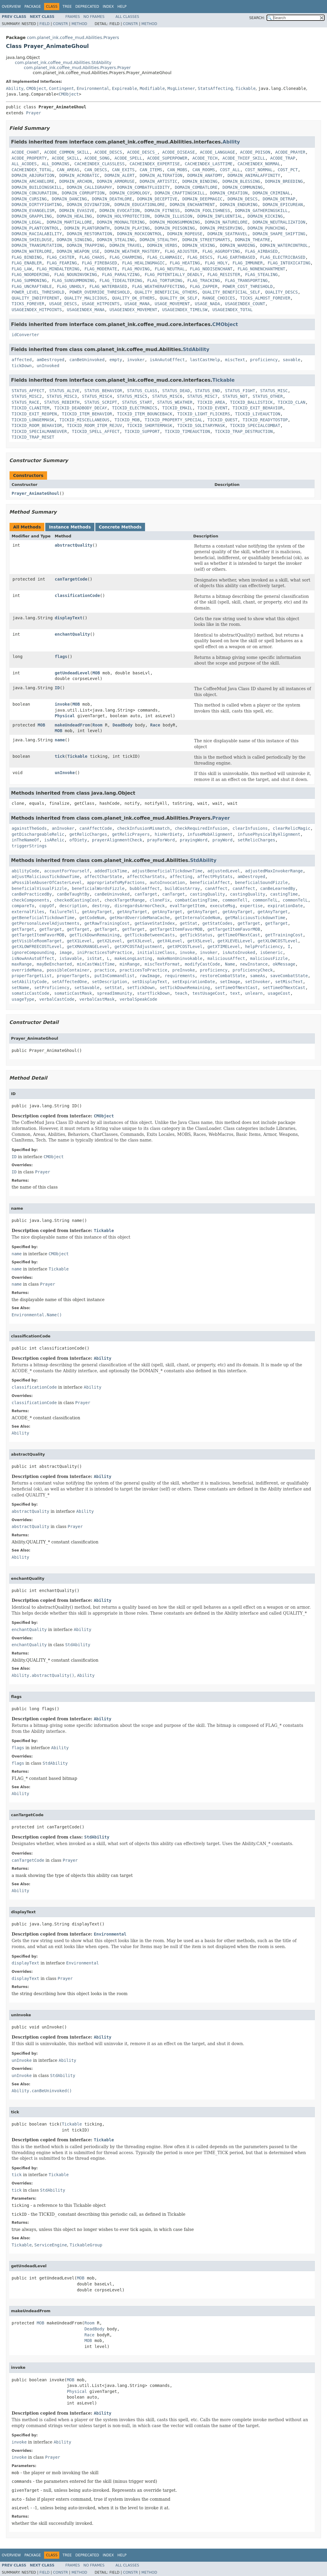 The width and height of the screenshot is (327, 2576). Describe the element at coordinates (176, 929) in the screenshot. I see `getTargetItemFavorMOB` at that location.